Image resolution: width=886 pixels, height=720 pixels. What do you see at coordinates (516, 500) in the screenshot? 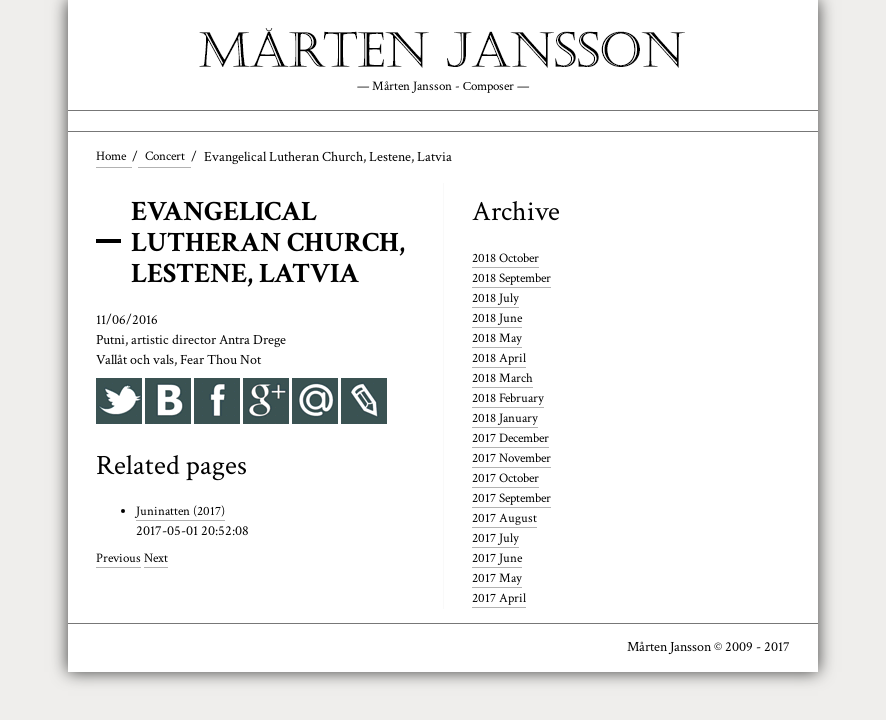
I see `2017 September` at bounding box center [516, 500].